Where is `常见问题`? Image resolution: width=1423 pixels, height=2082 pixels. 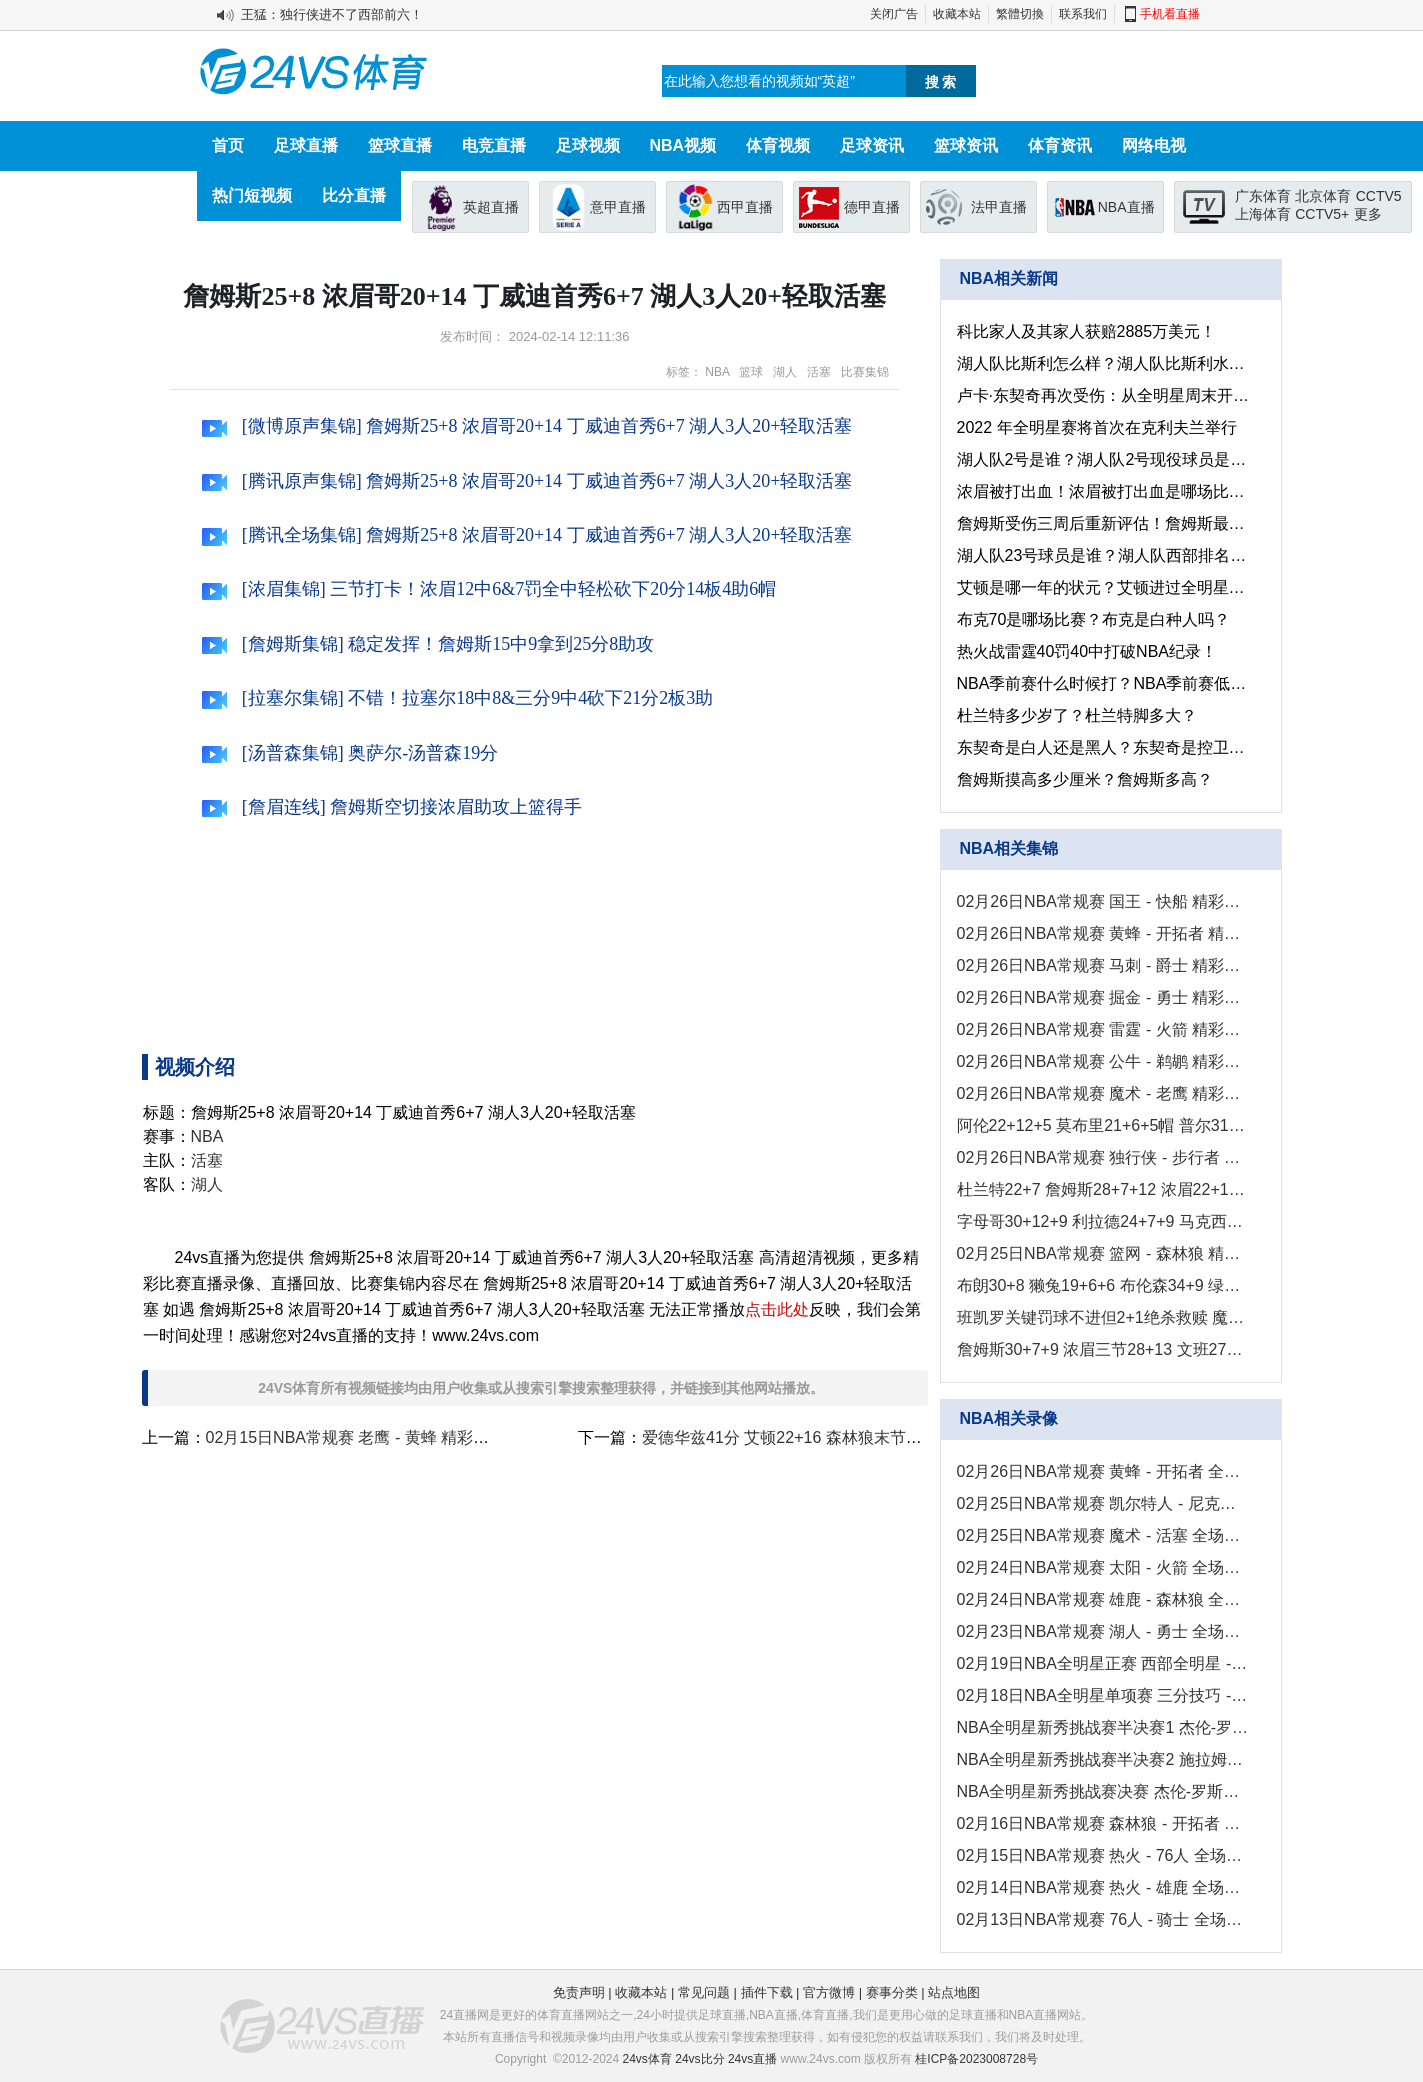 常见问题 is located at coordinates (704, 1992).